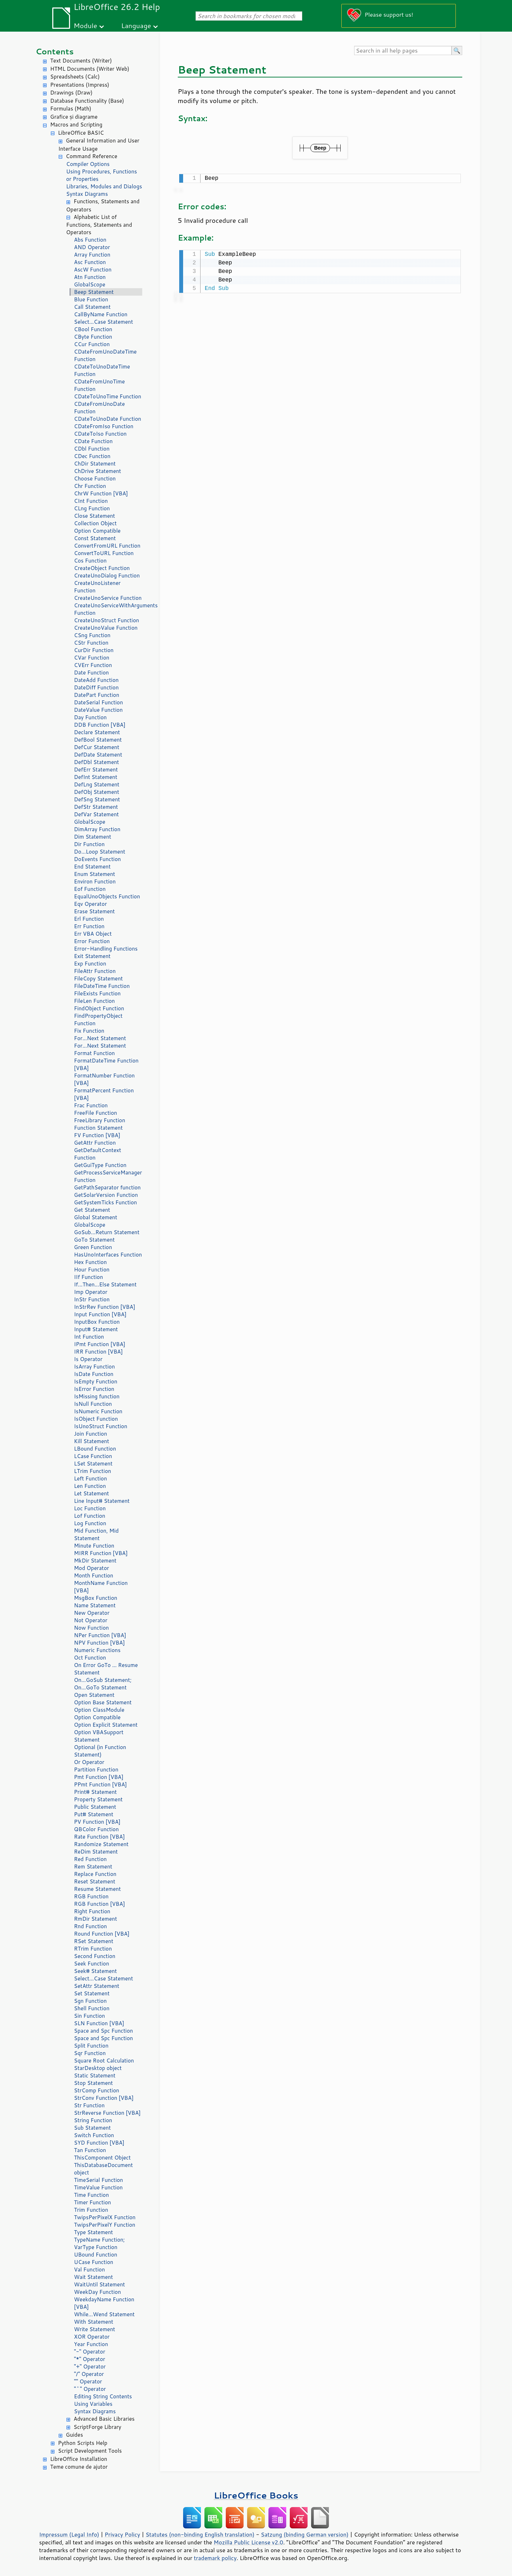 The width and height of the screenshot is (512, 2576). What do you see at coordinates (92, 1299) in the screenshot?
I see `InStr Function` at bounding box center [92, 1299].